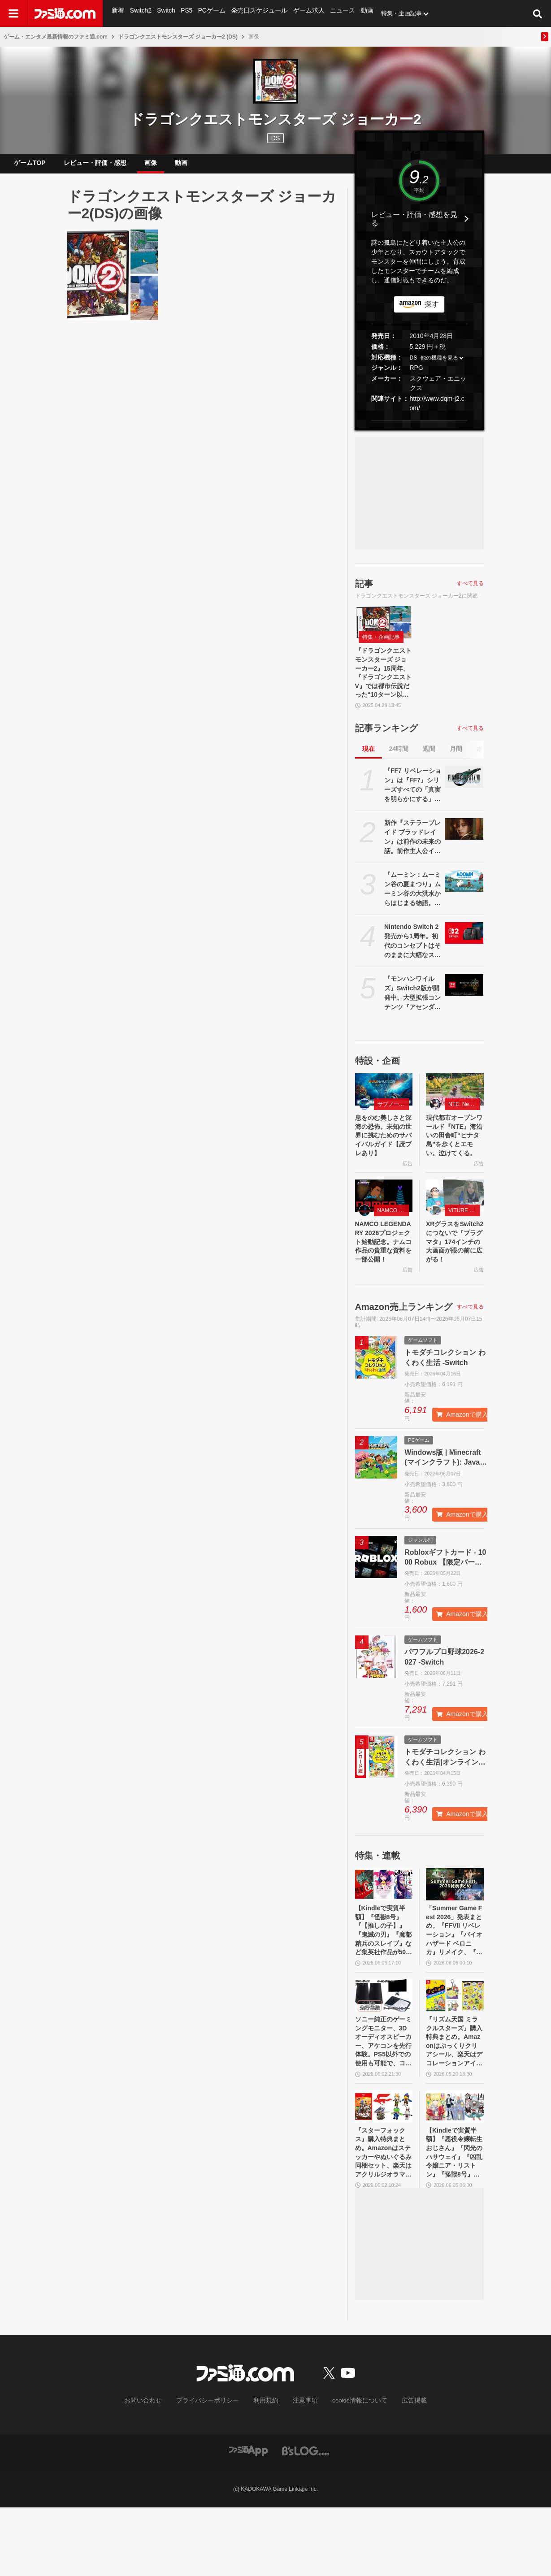  Describe the element at coordinates (412, 904) in the screenshot. I see `『ムーミン：ムーミン谷の夏まつり』ムーミン谷の大洪水からはじまる物語。同名小説をもとにした新作アドベンチャーゲーム発表` at that location.